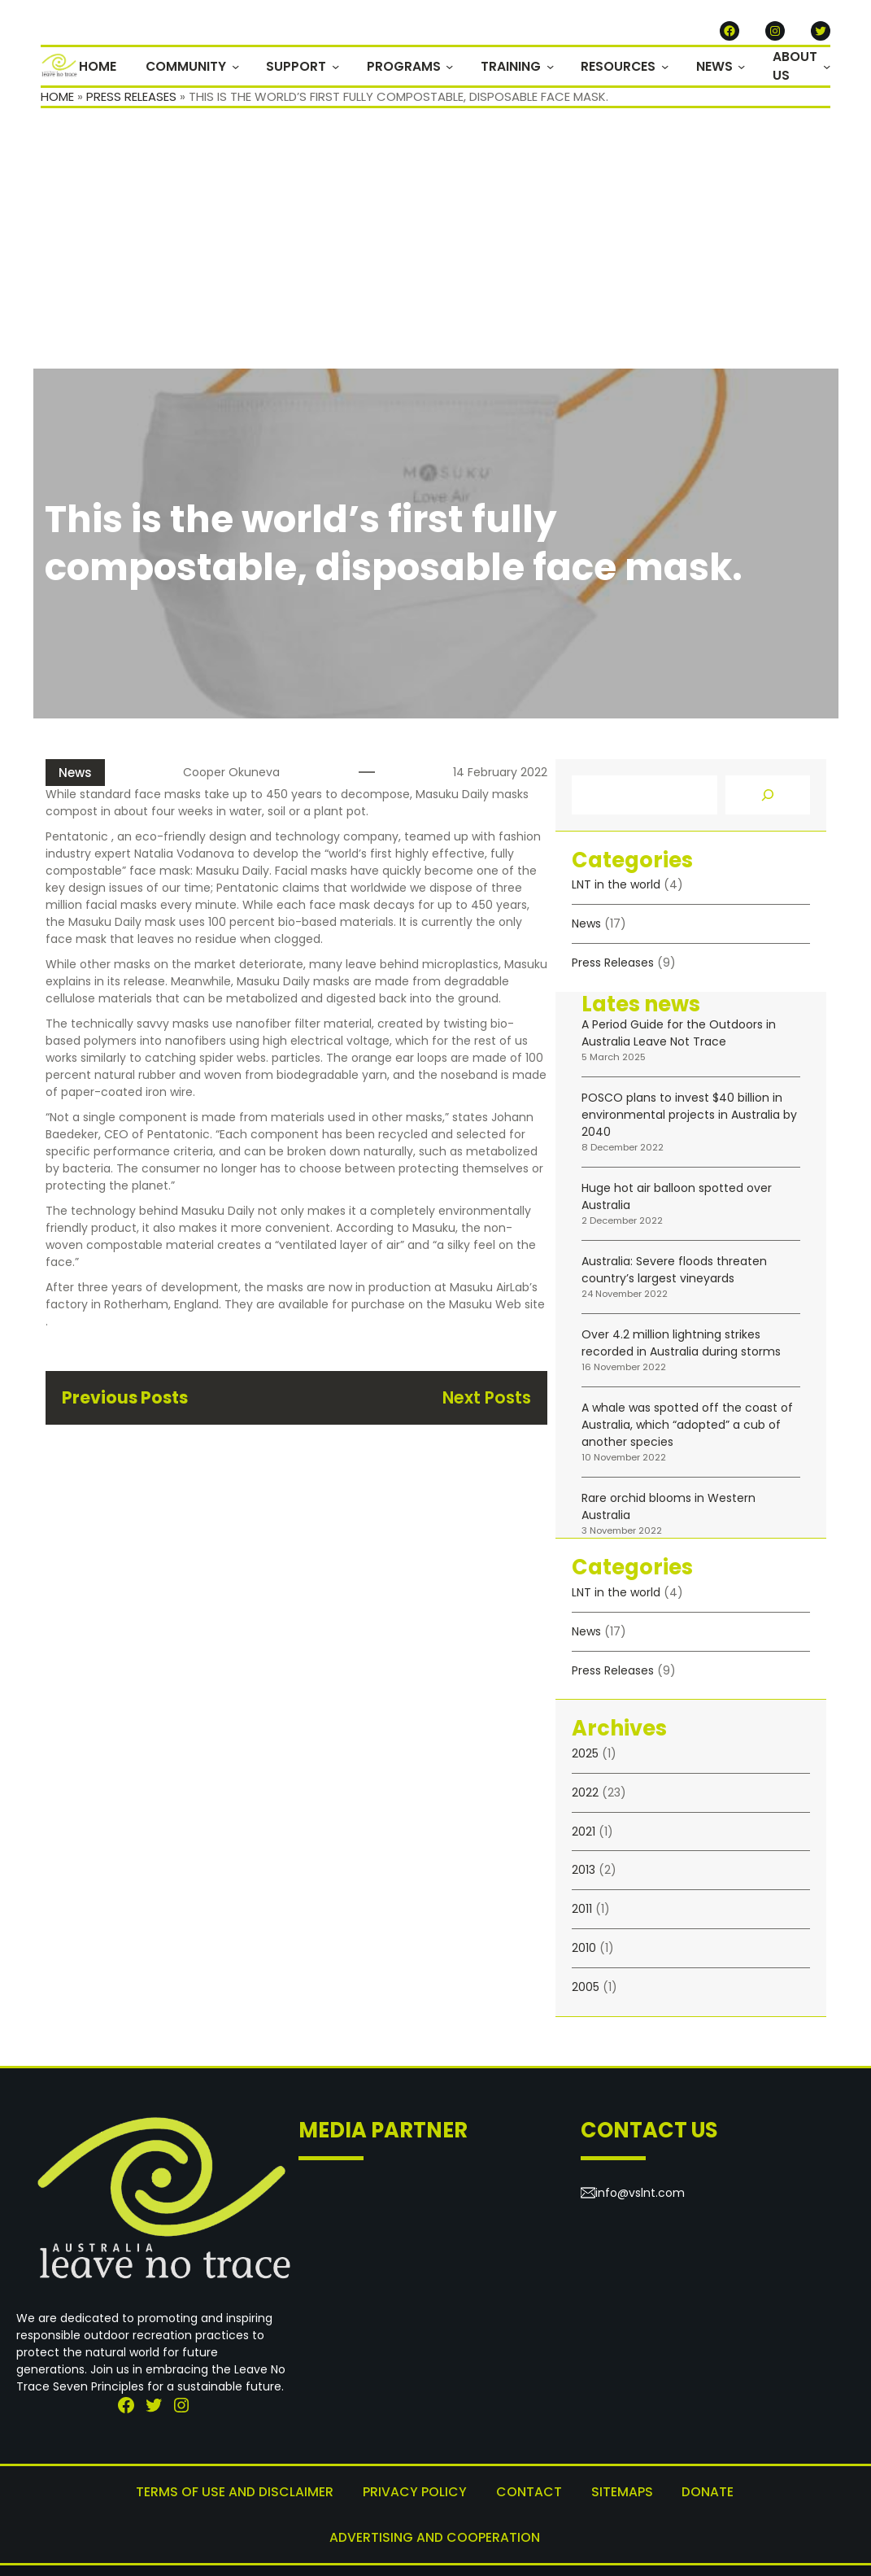 This screenshot has width=871, height=2576. Describe the element at coordinates (131, 101) in the screenshot. I see `Press Releases` at that location.